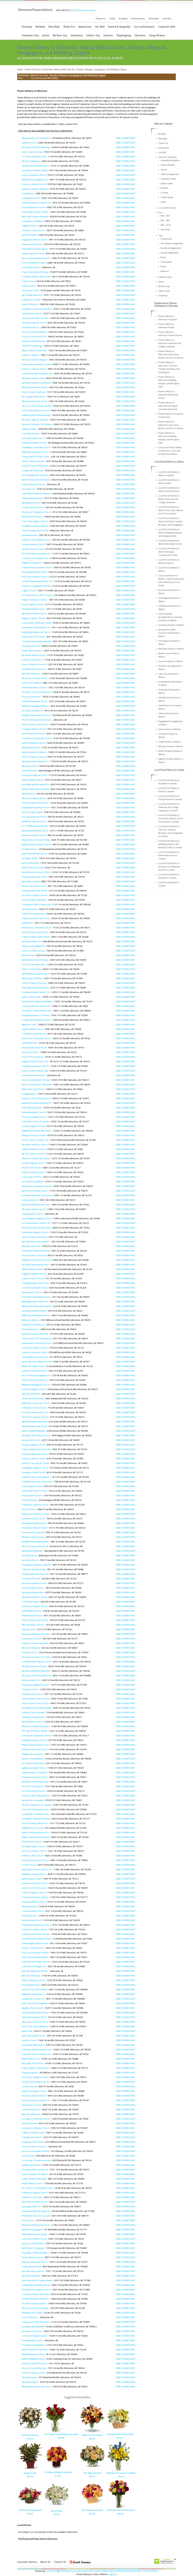 The width and height of the screenshot is (193, 2576). I want to click on Trinity Christian Reformed Chr, so click(36, 1796).